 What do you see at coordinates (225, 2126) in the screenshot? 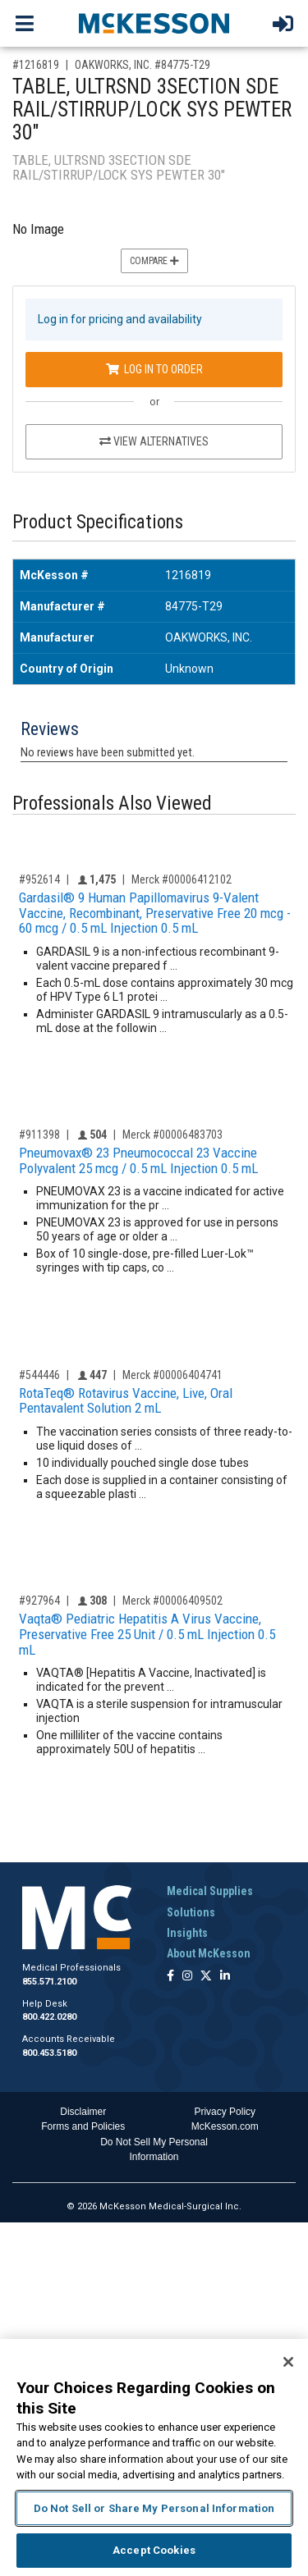
I see `McKesson.com` at bounding box center [225, 2126].